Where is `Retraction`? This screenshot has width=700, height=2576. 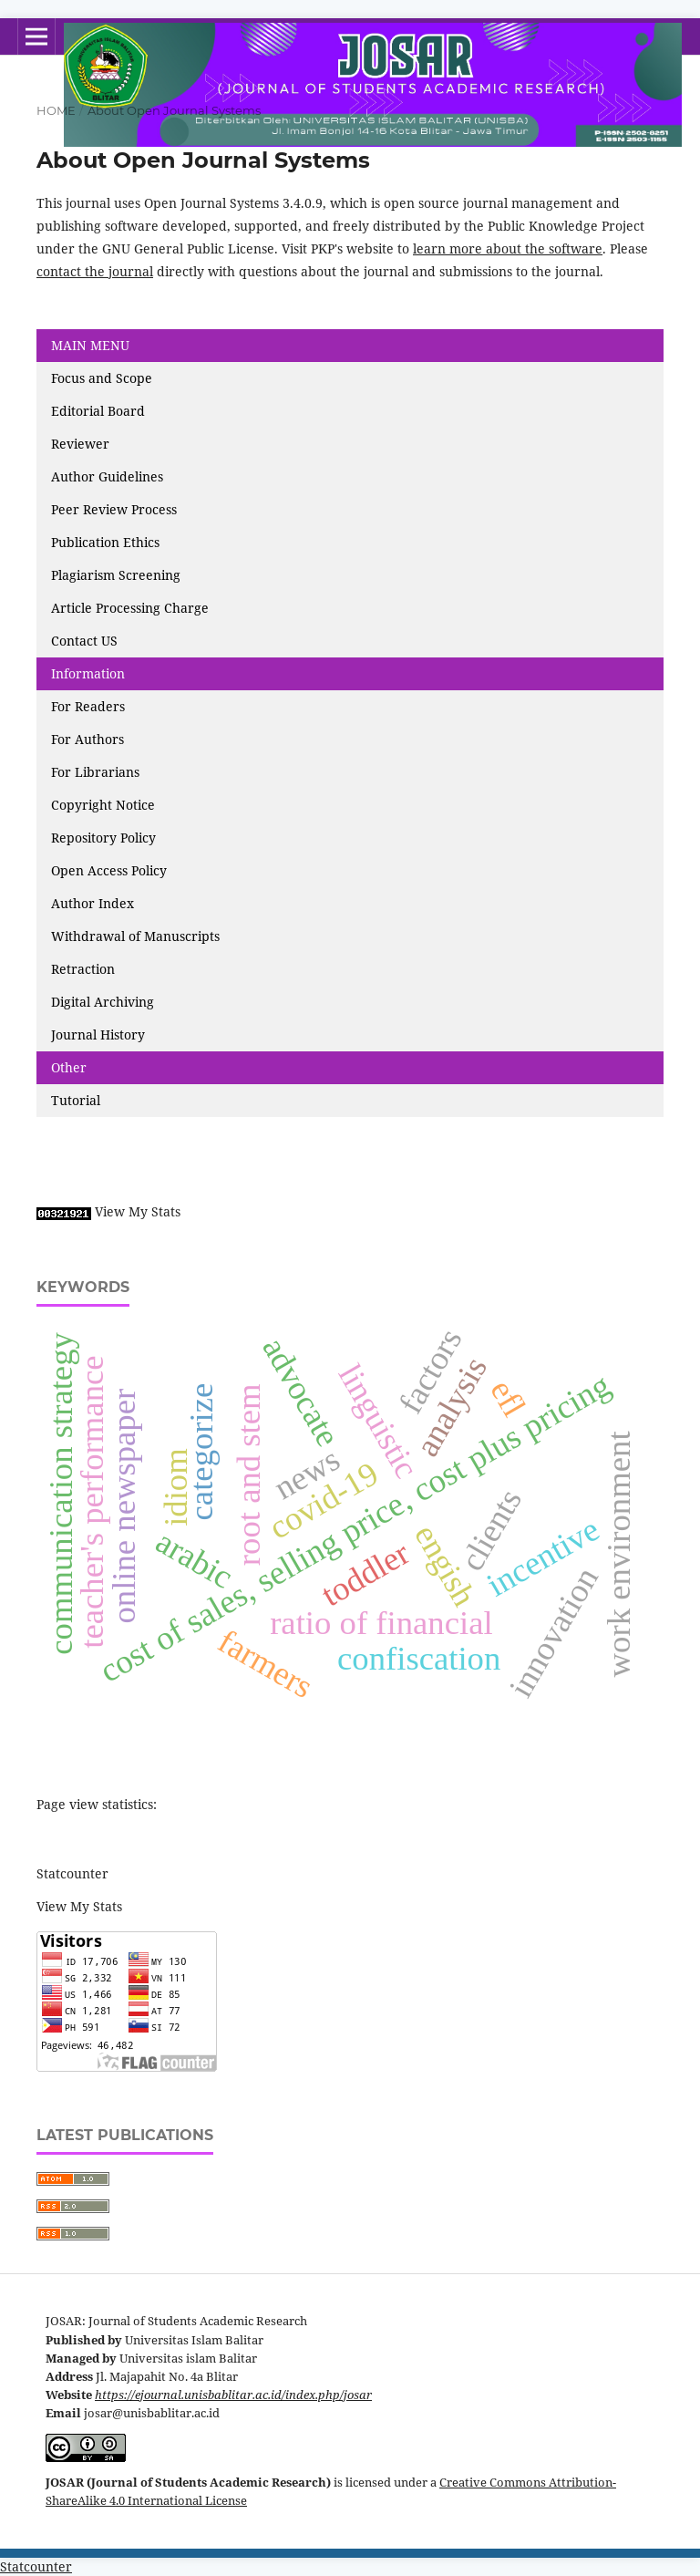 Retraction is located at coordinates (83, 969).